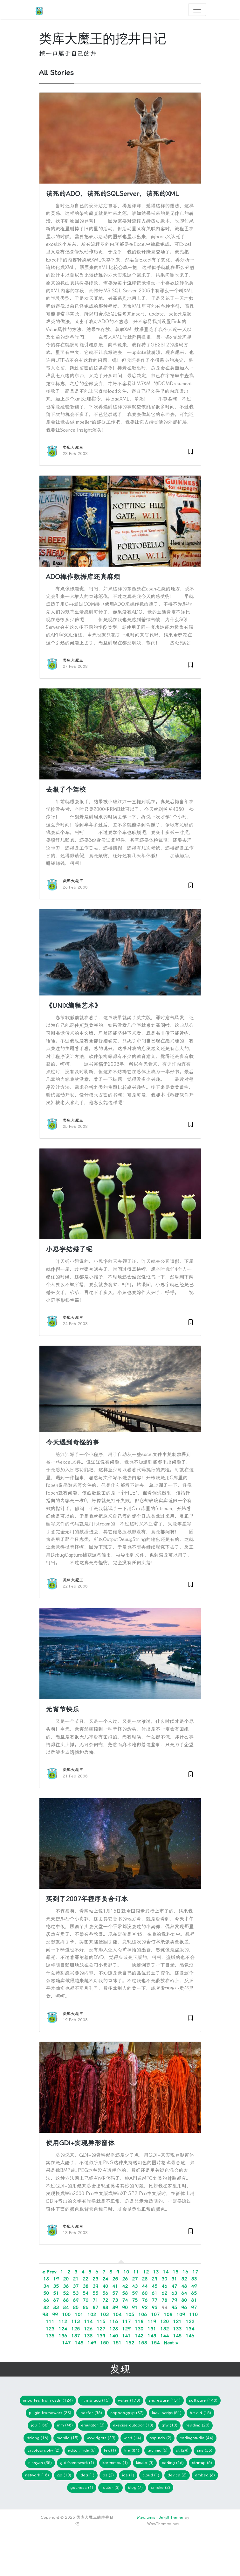 The height and width of the screenshot is (2576, 240). Describe the element at coordinates (180, 2314) in the screenshot. I see `109` at that location.